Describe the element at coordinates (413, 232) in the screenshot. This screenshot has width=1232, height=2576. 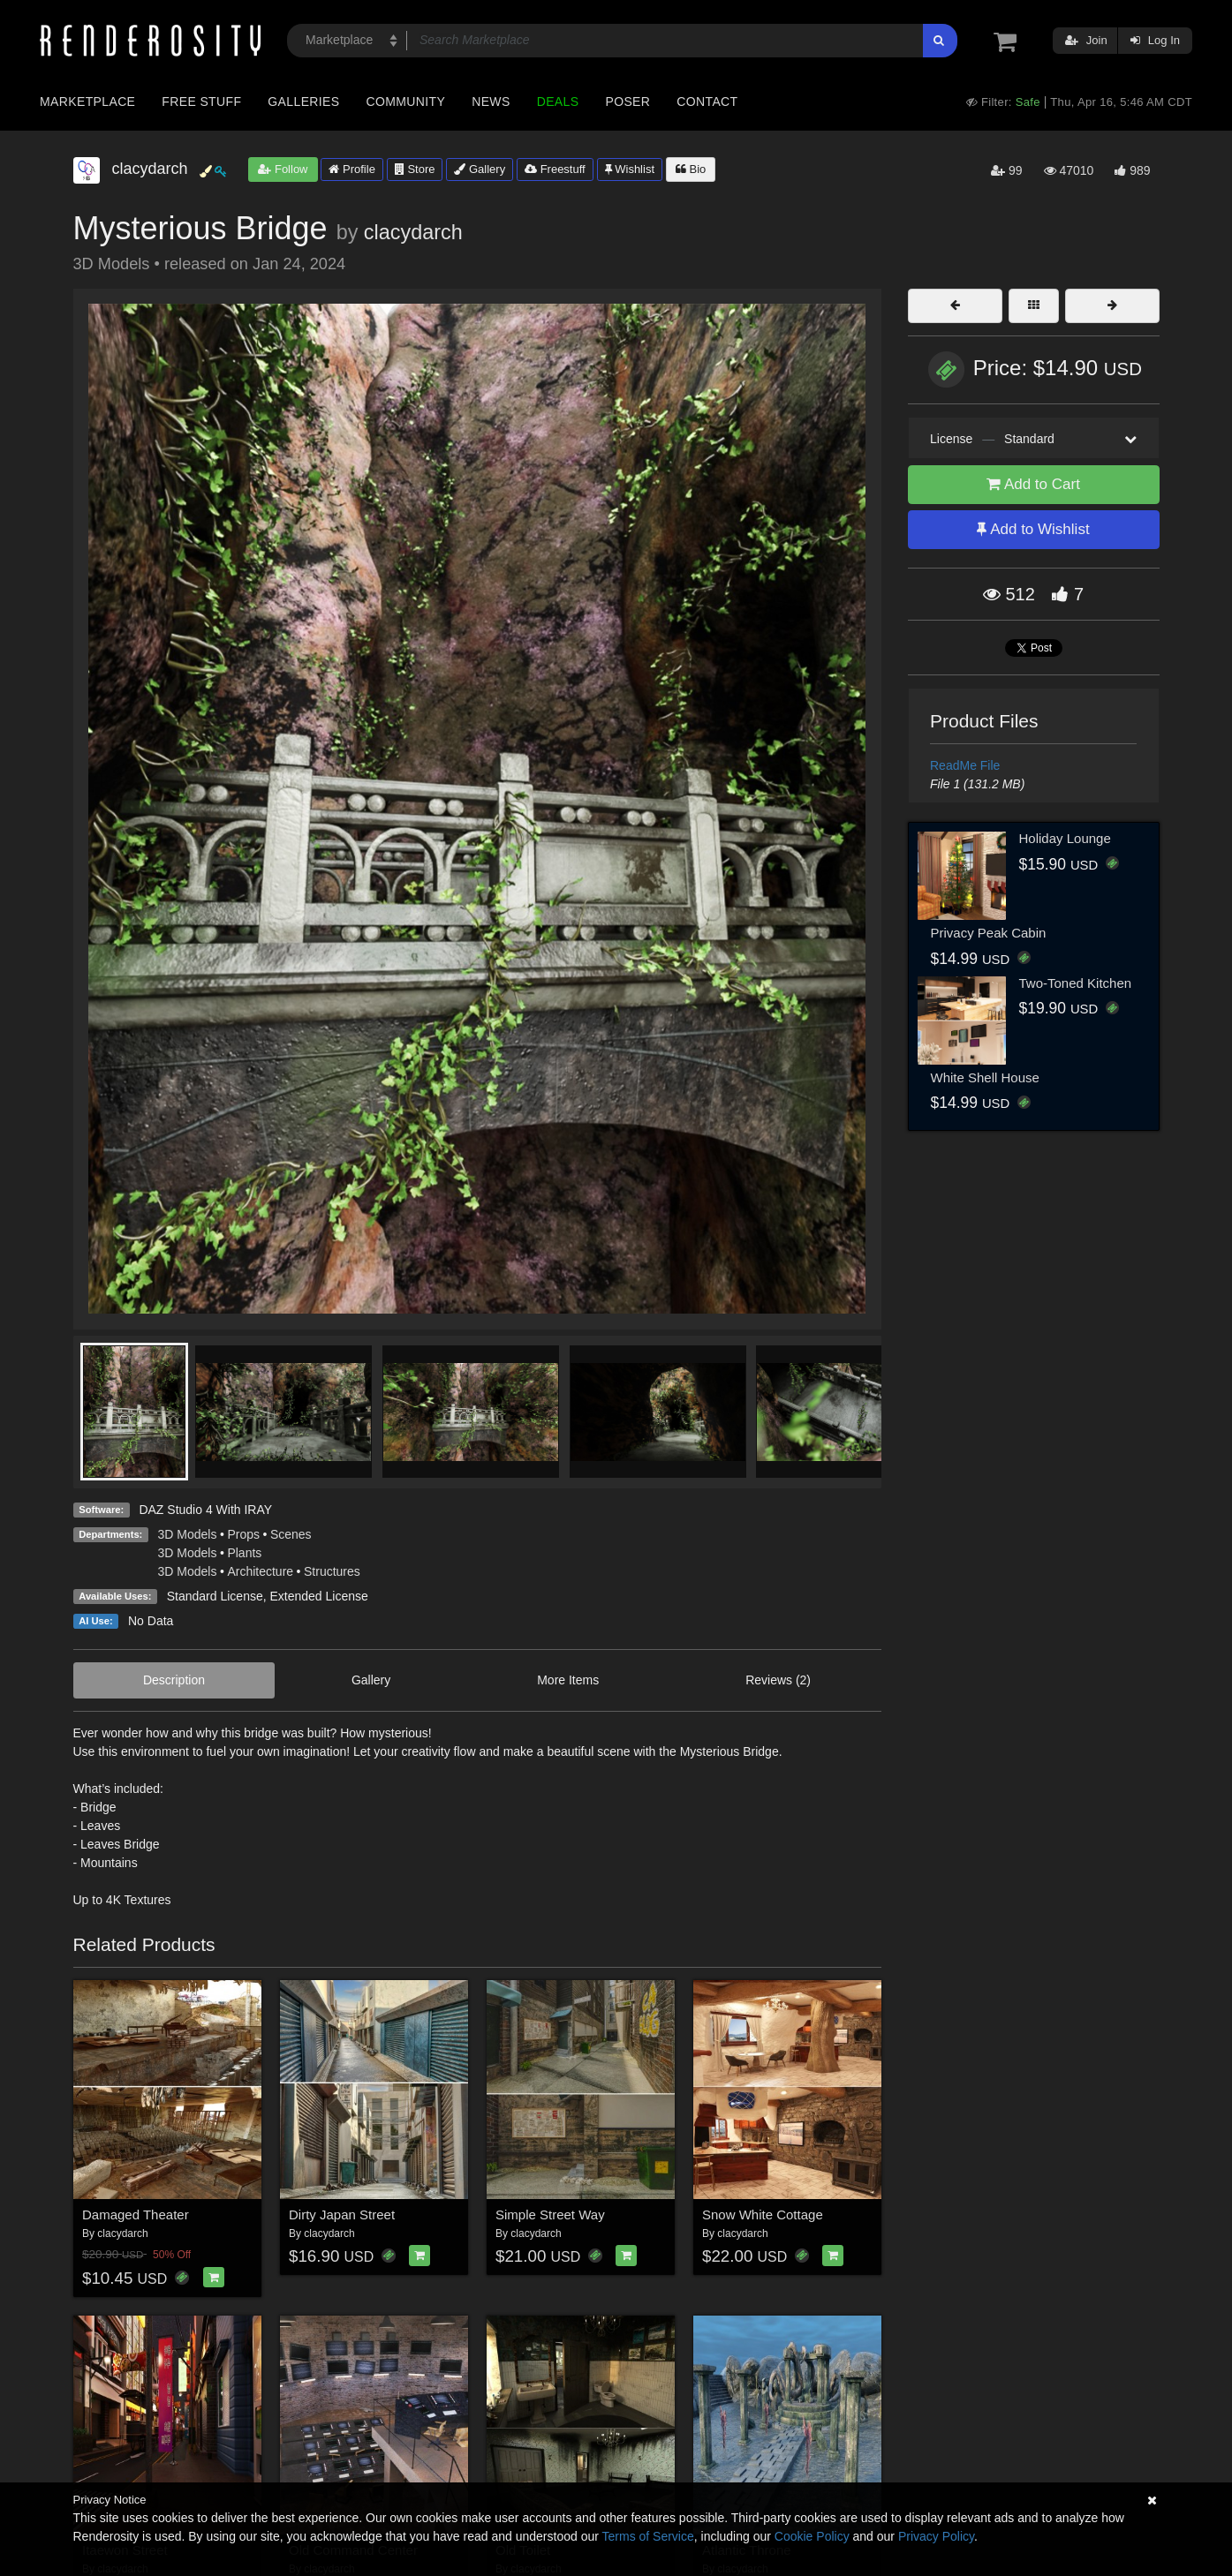
I see `clacydarch` at that location.